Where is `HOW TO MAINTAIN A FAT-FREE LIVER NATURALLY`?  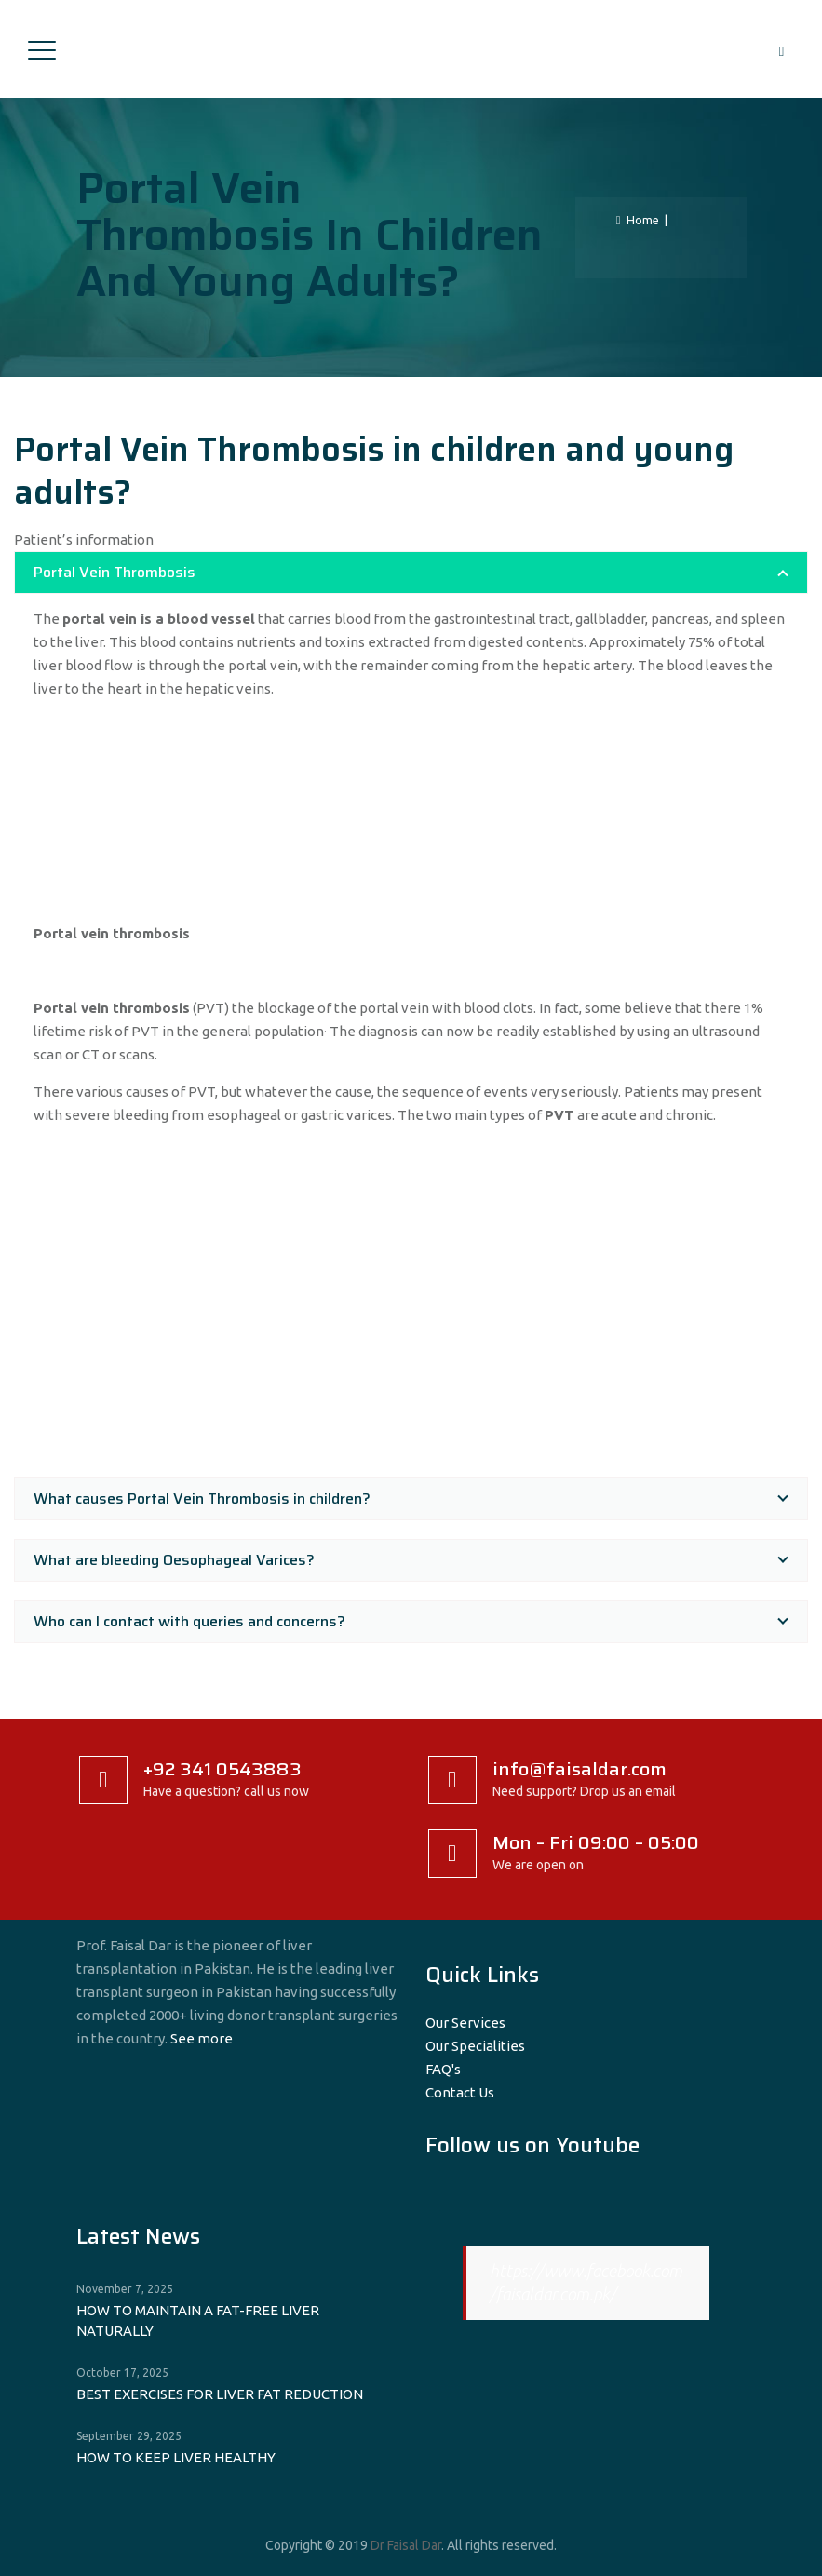 HOW TO MAINTAIN A FAT-FREE LIVER NATURALLY is located at coordinates (197, 2320).